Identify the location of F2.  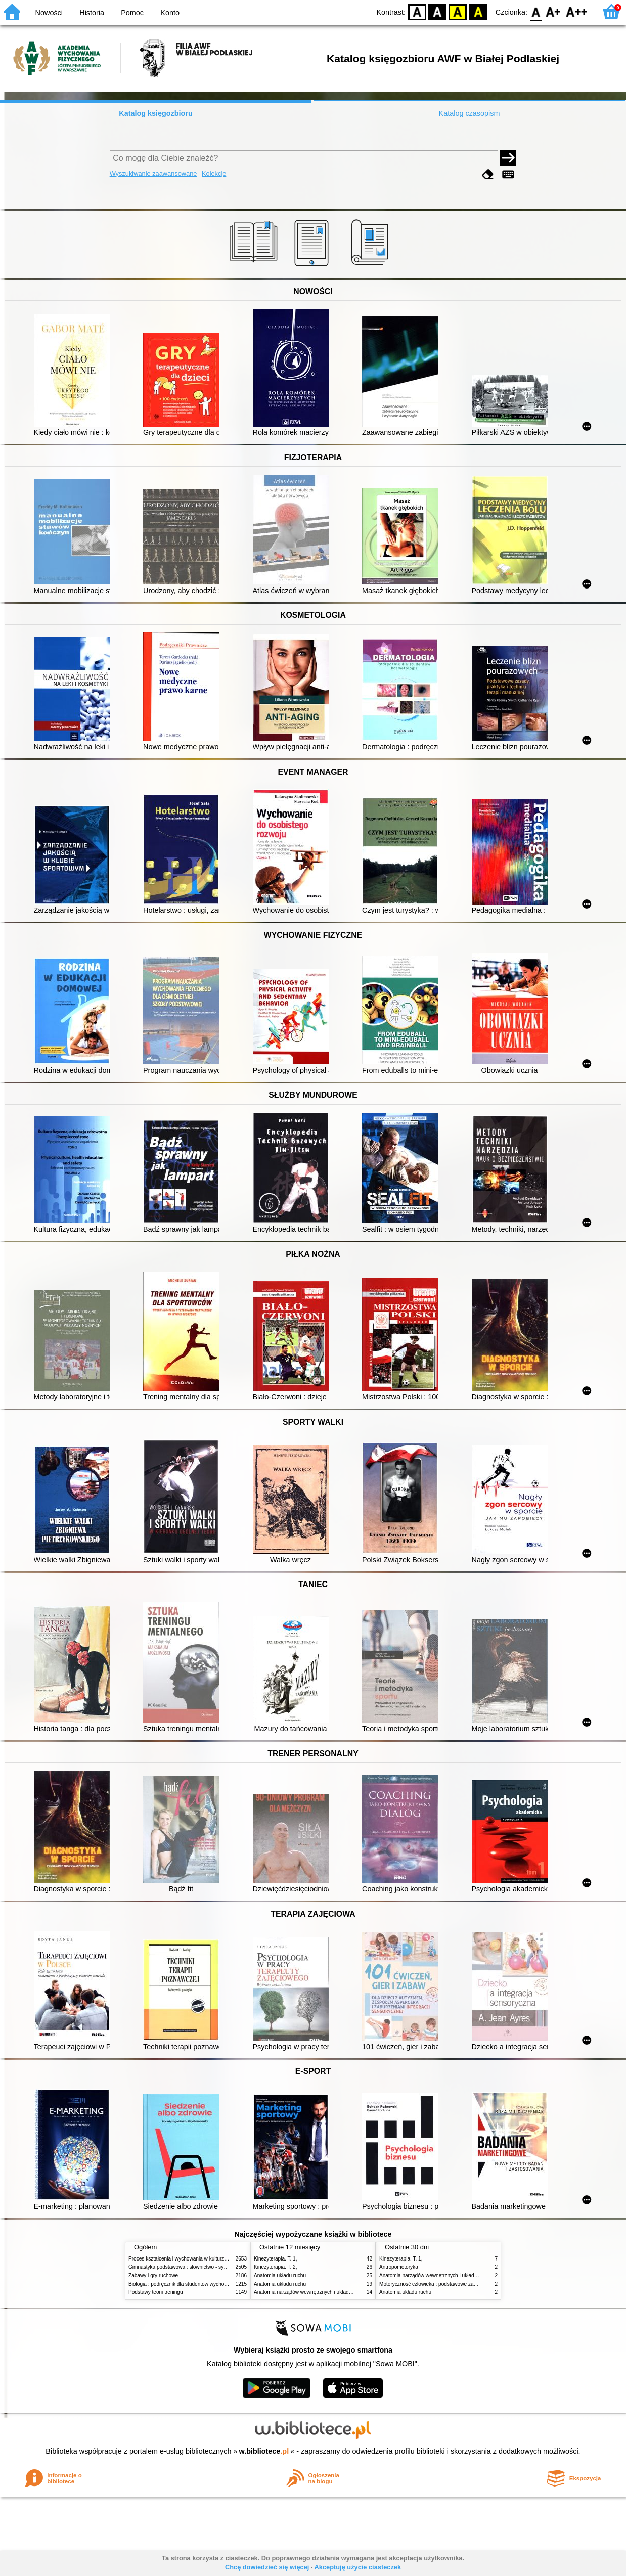
(577, 11).